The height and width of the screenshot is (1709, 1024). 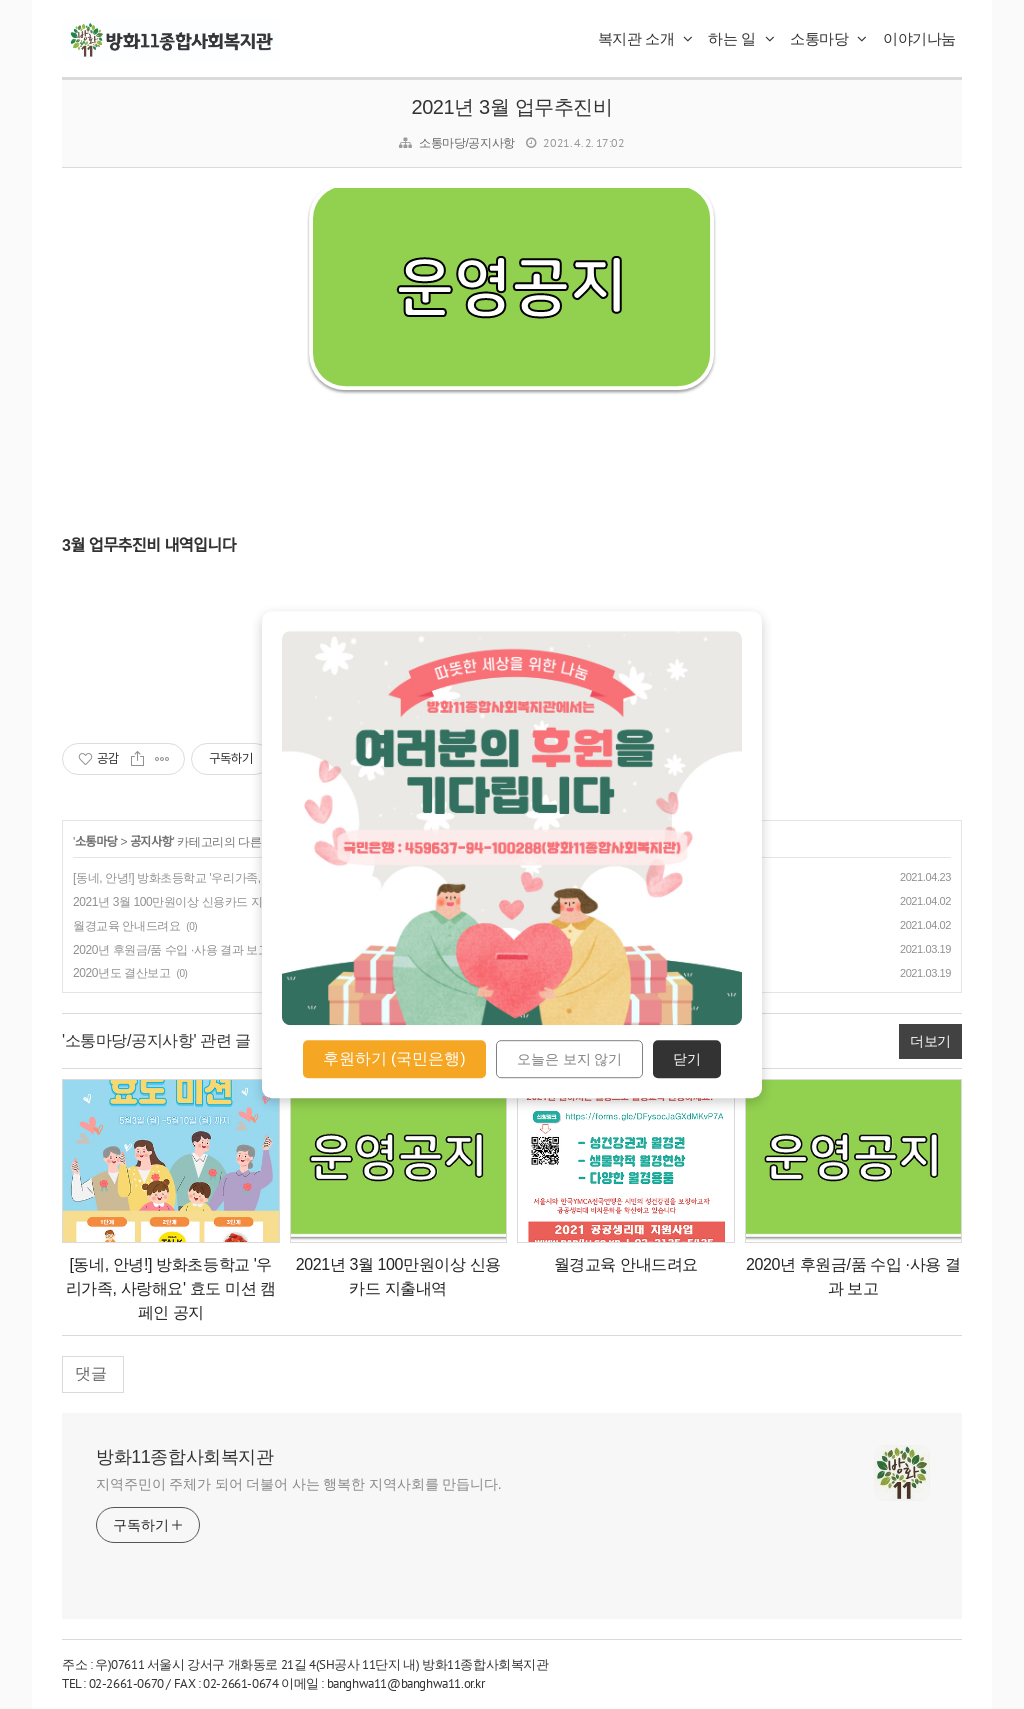 I want to click on 2021년 3월 업무추진비, so click(x=511, y=107).